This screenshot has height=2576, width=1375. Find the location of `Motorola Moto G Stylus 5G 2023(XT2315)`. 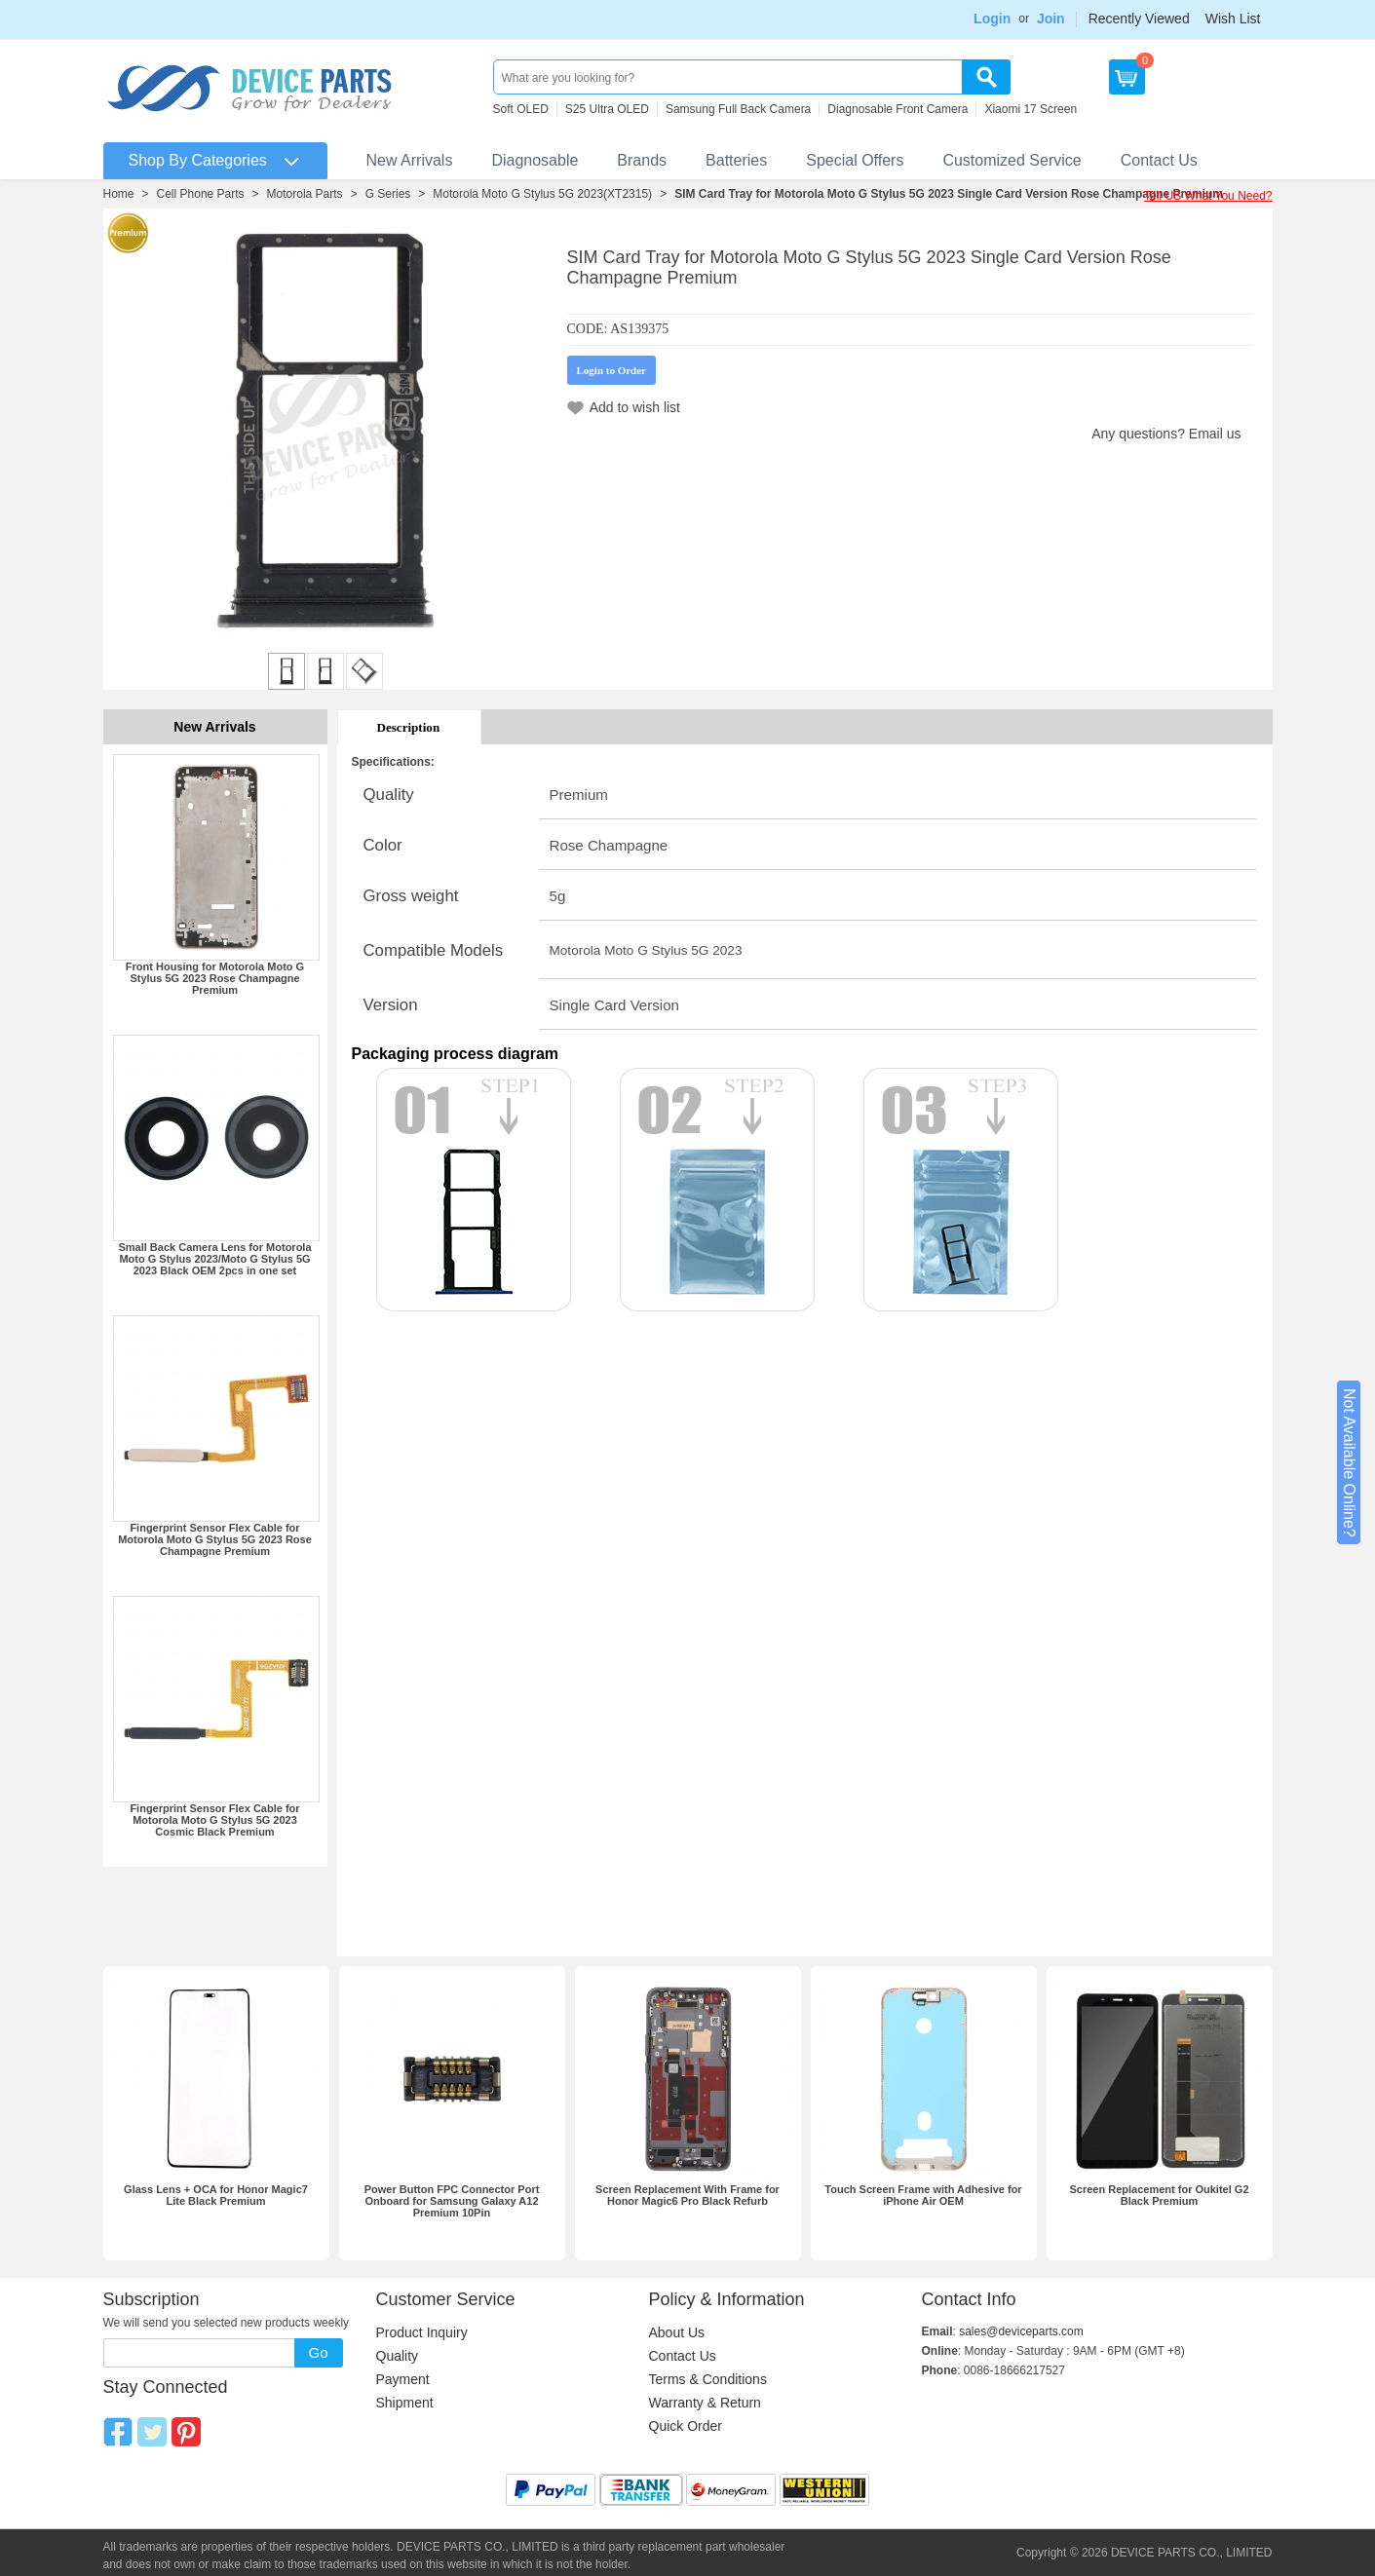

Motorola Moto G Stylus 5G 2023(XT2315) is located at coordinates (542, 194).